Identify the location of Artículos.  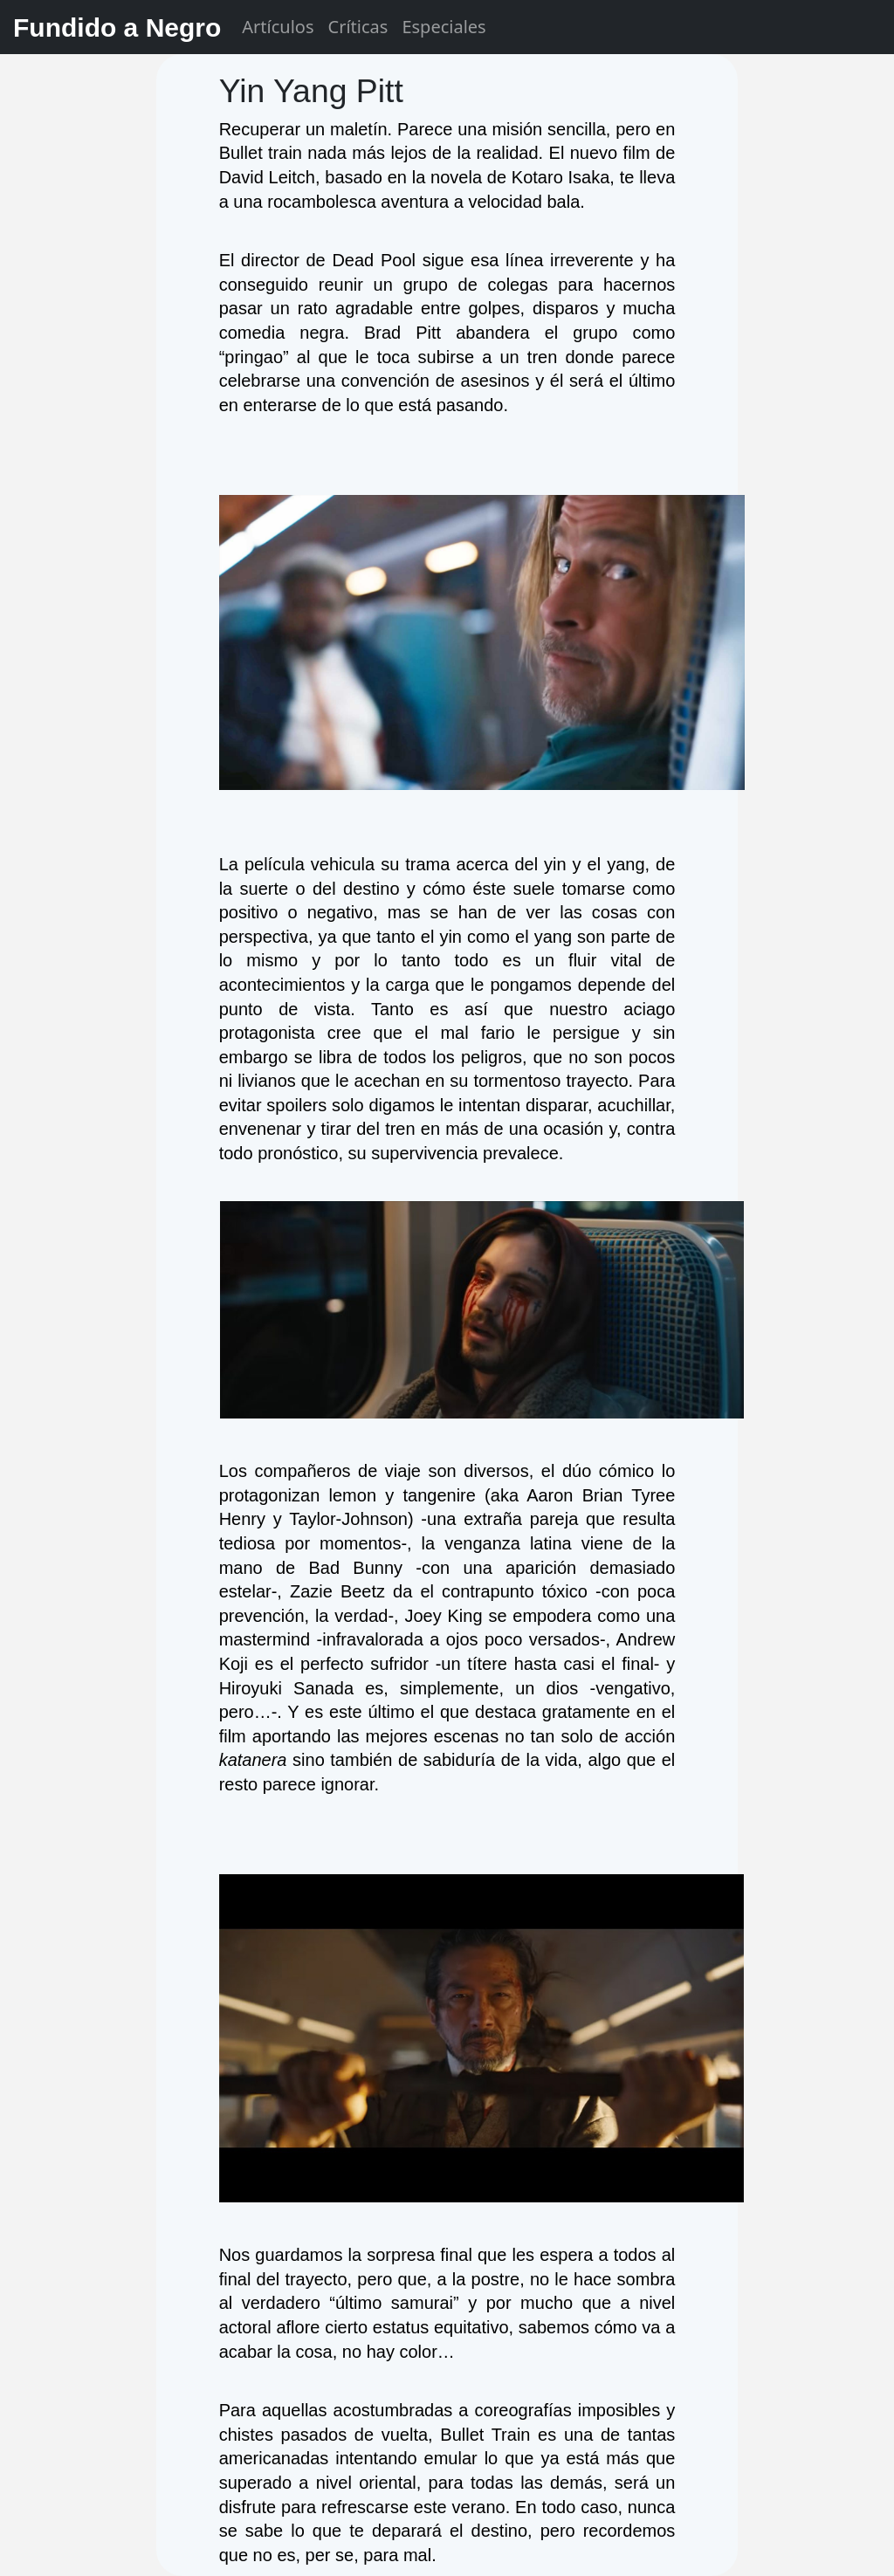
(277, 26).